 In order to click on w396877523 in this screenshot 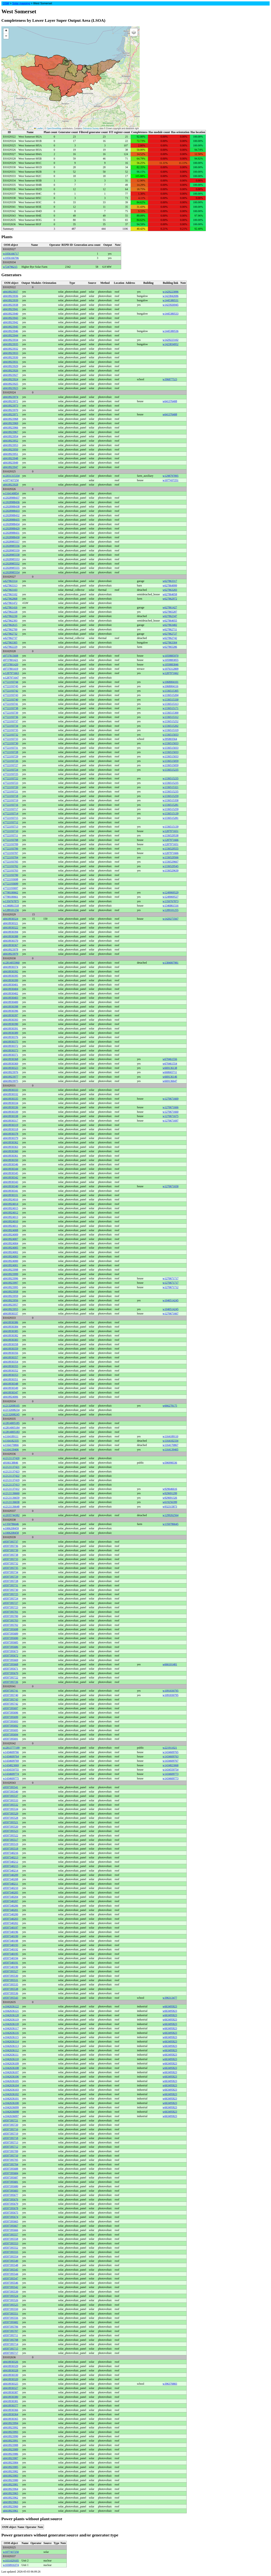, I will do `click(170, 379)`.